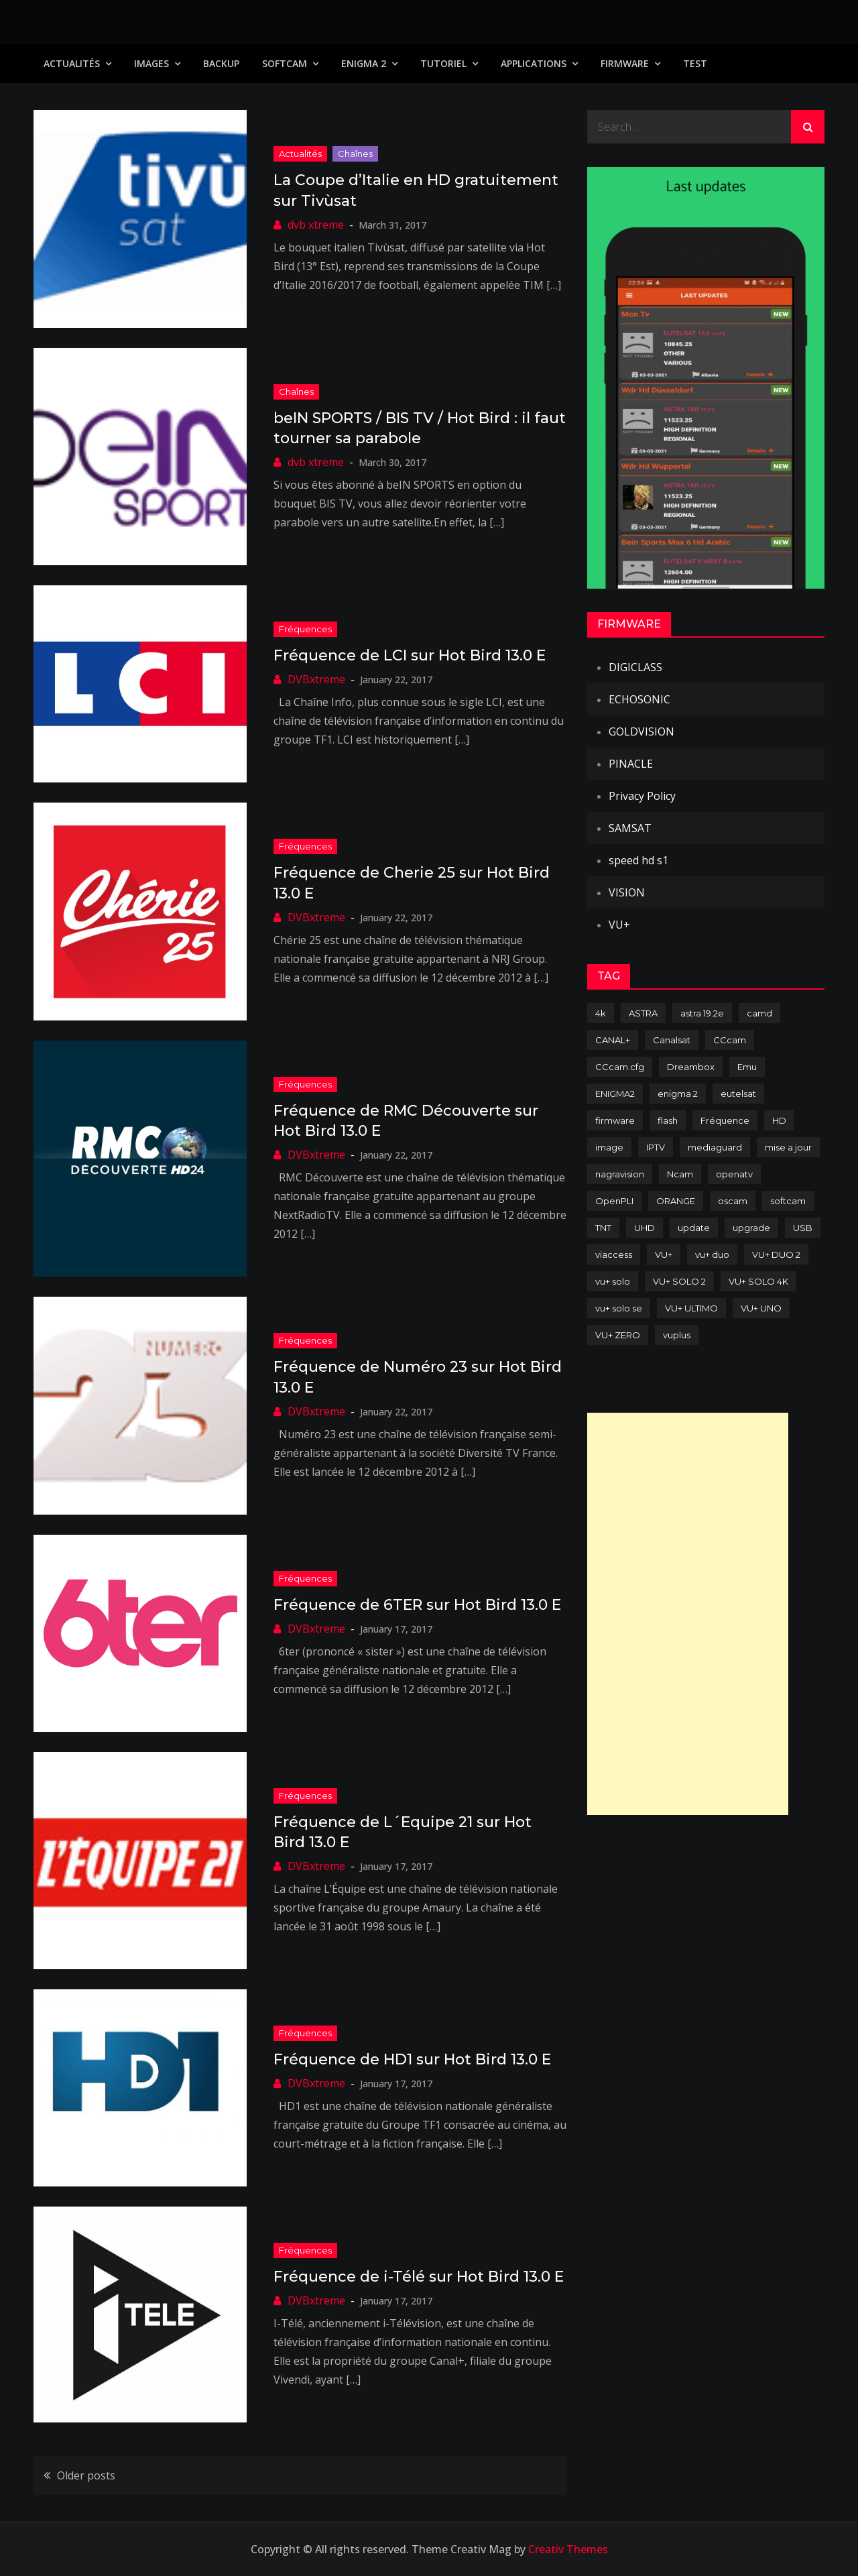 The height and width of the screenshot is (2576, 858). Describe the element at coordinates (644, 1227) in the screenshot. I see `UHD [UHD (98 items)]` at that location.